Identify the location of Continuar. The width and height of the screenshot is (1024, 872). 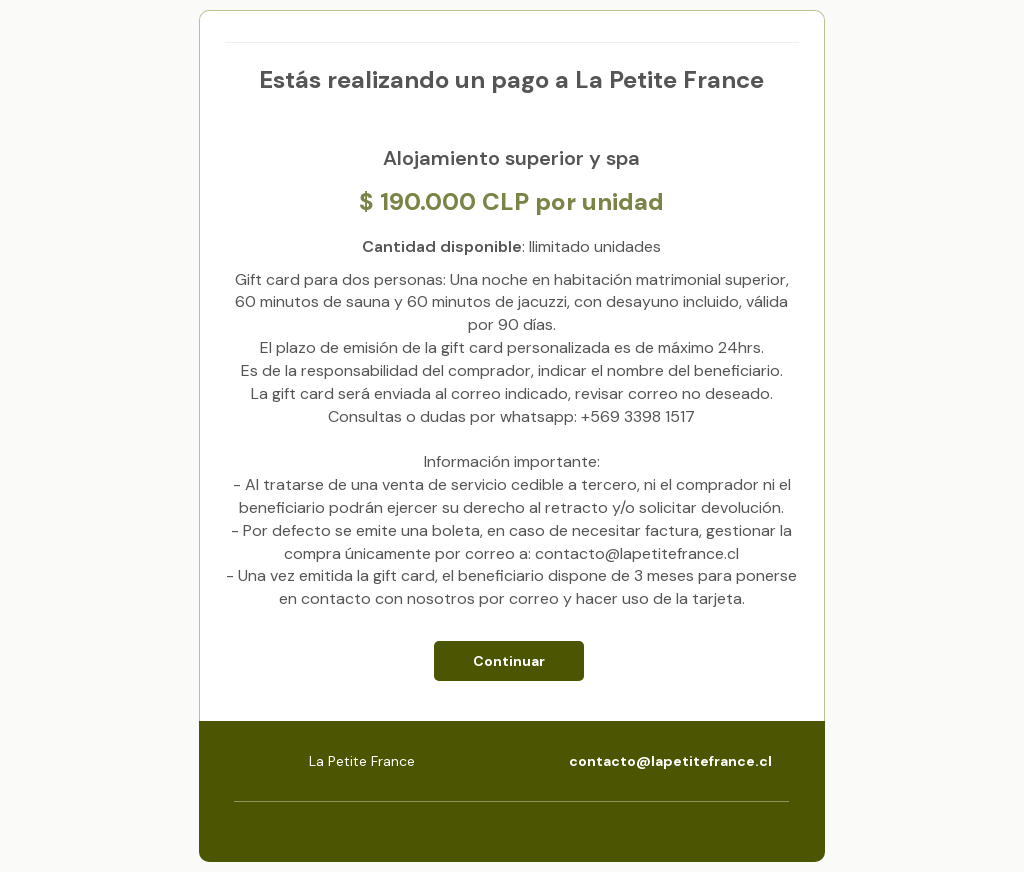
(509, 661).